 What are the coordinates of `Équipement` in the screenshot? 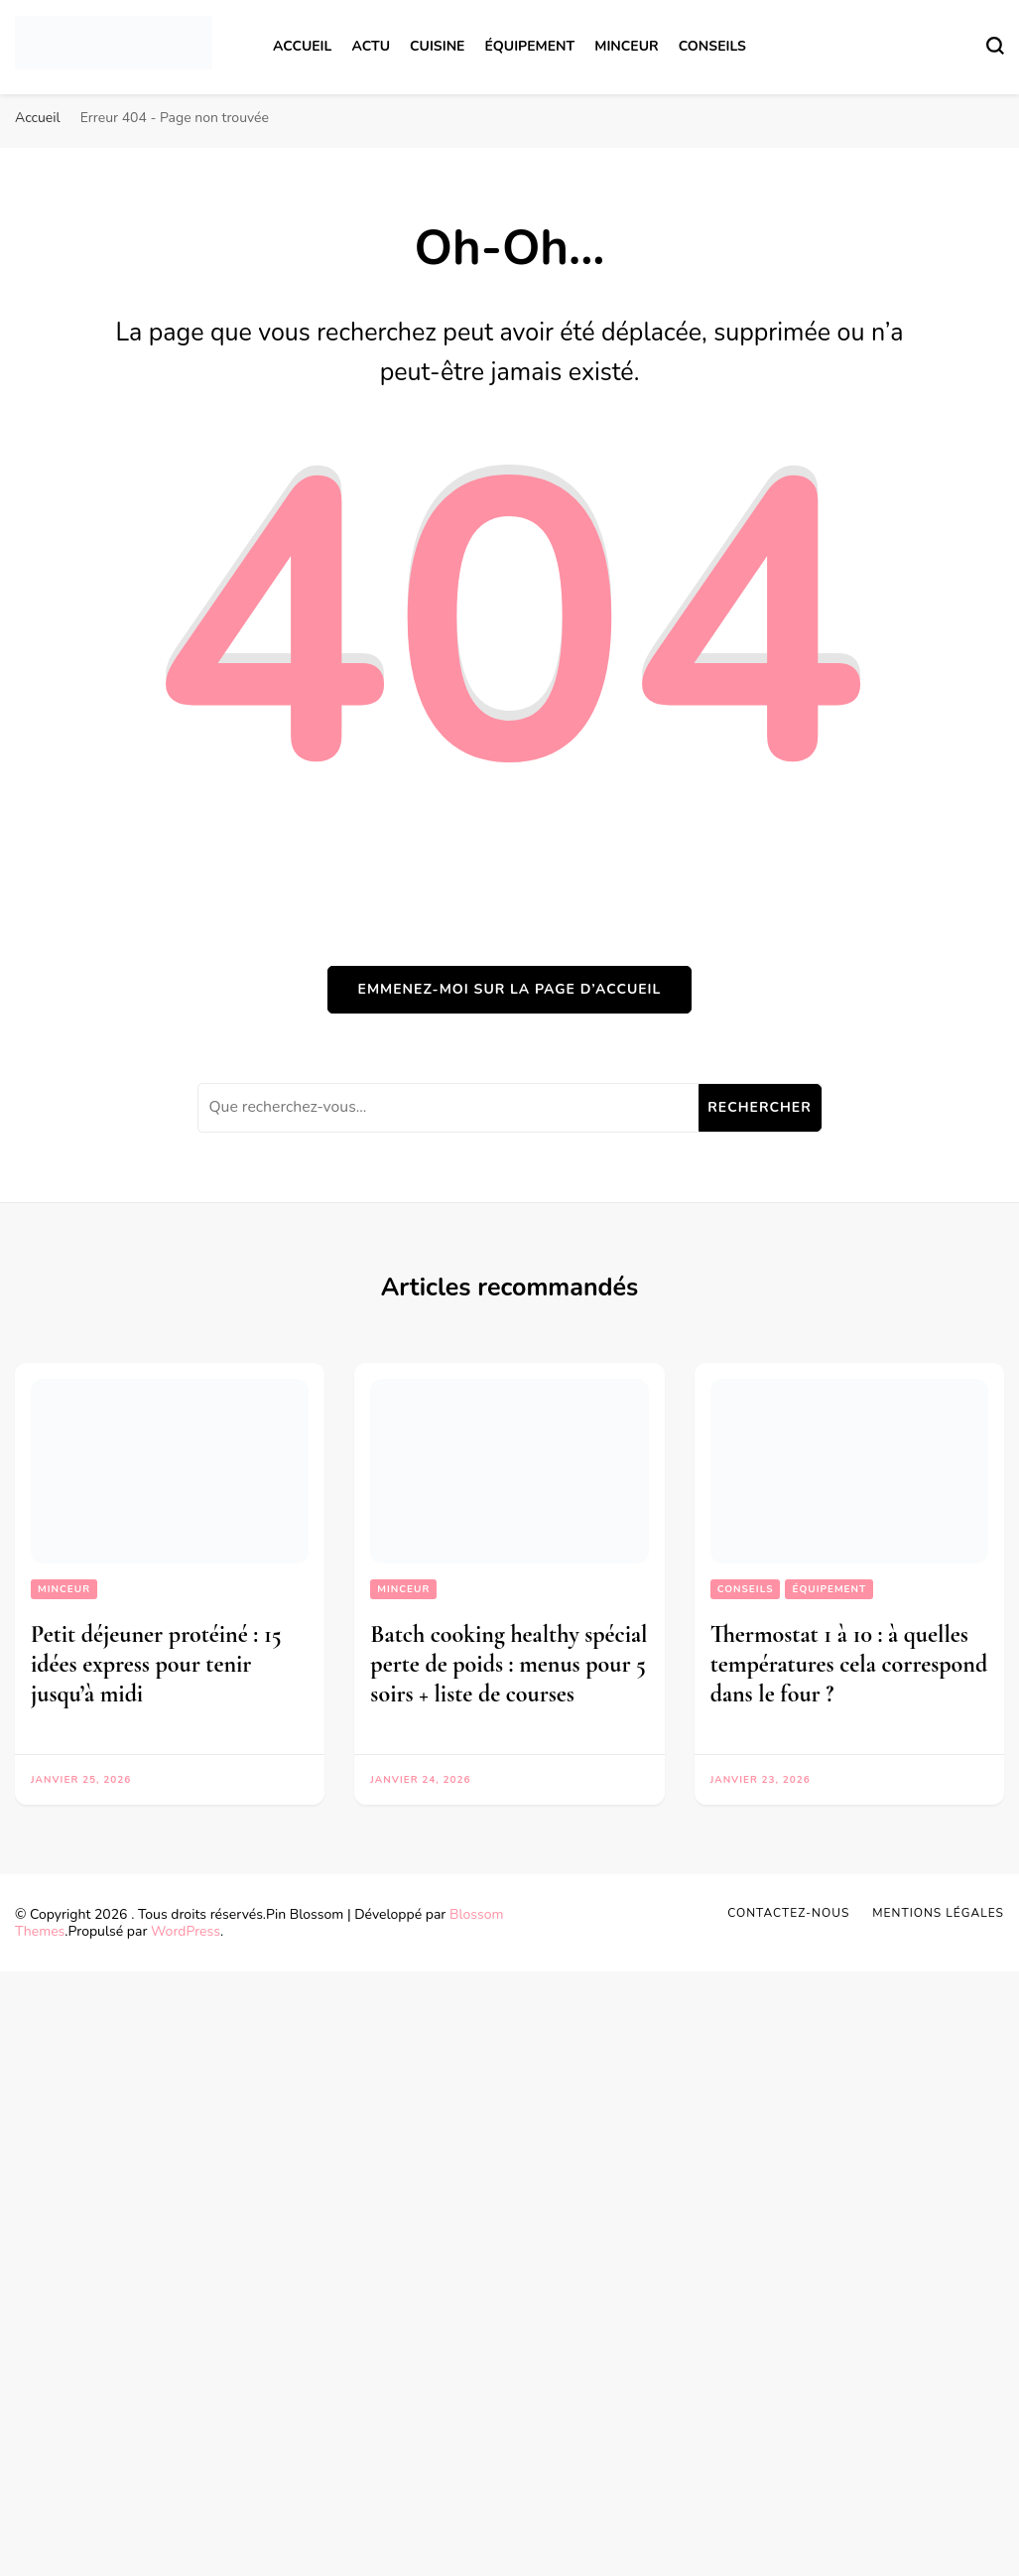 It's located at (529, 46).